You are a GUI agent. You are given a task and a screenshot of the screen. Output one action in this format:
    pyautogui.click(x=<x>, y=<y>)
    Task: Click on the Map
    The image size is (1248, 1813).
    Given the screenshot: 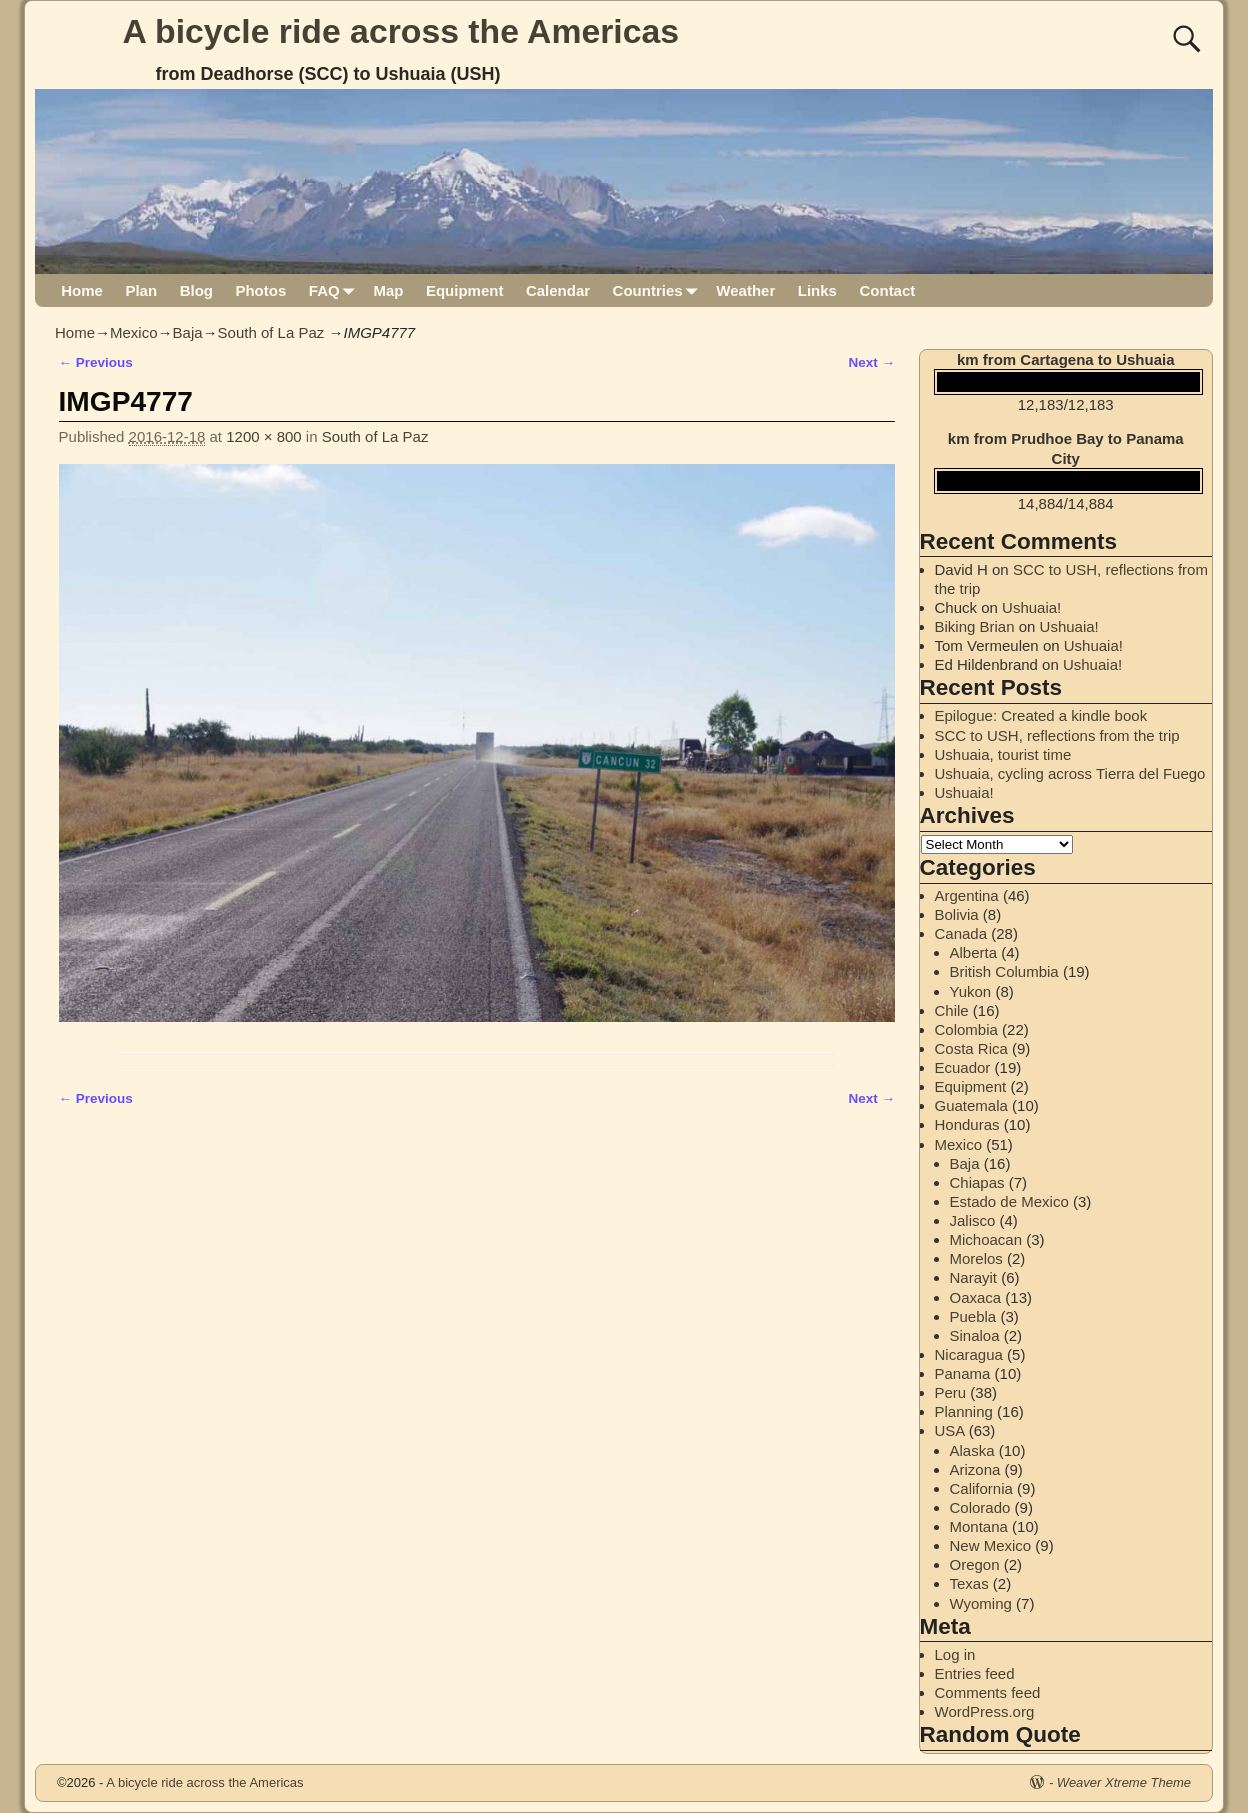 What is the action you would take?
    pyautogui.click(x=388, y=290)
    